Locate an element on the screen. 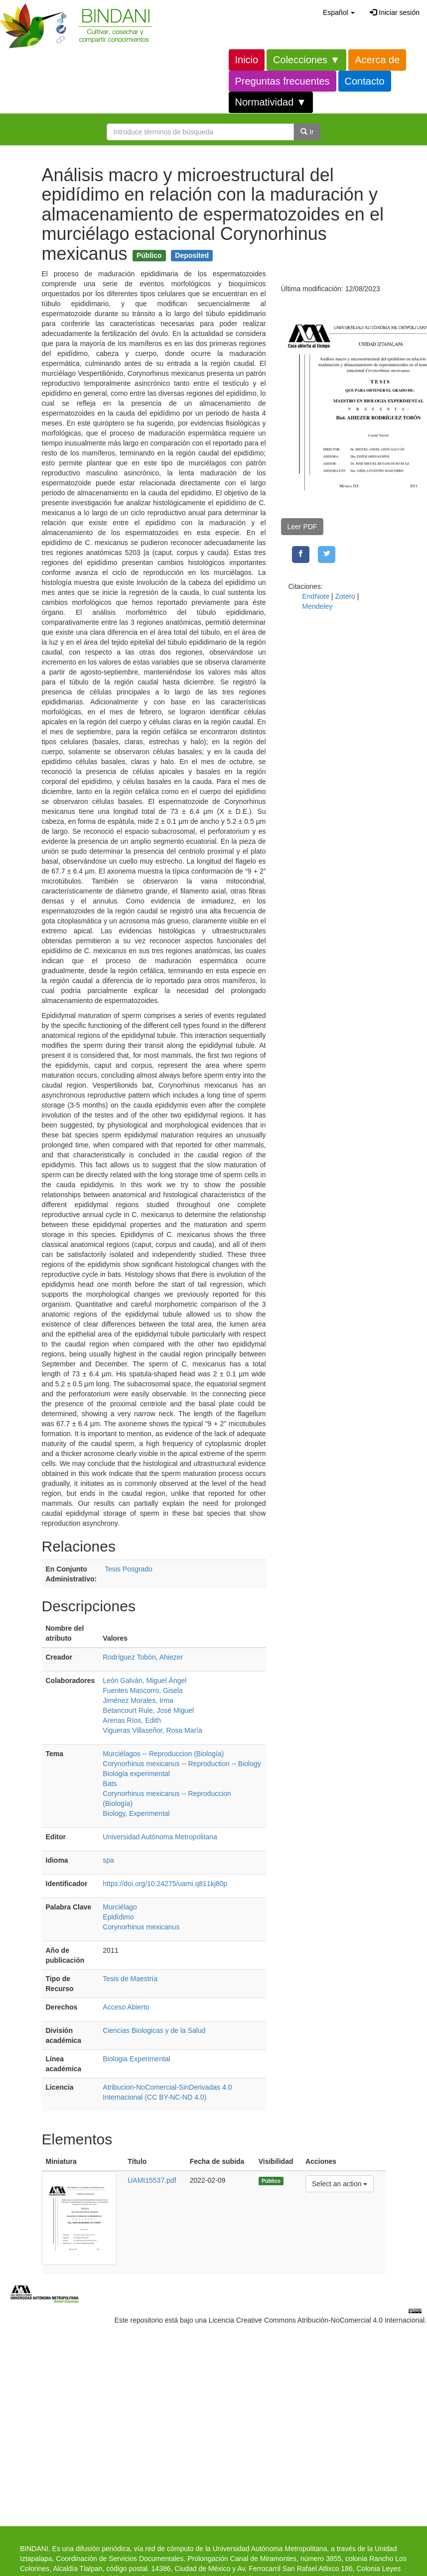 Image resolution: width=427 pixels, height=2576 pixels. Biología experimental is located at coordinates (136, 1774).